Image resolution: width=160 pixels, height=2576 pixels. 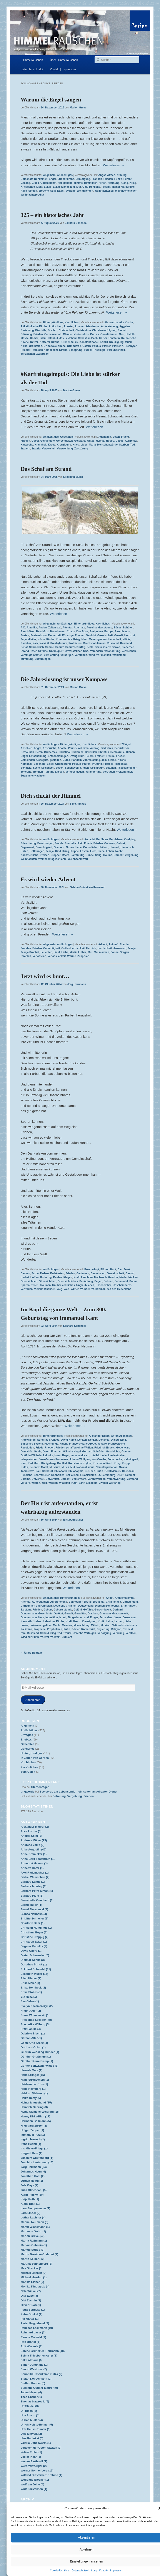 I want to click on Ratschlag, so click(x=121, y=763).